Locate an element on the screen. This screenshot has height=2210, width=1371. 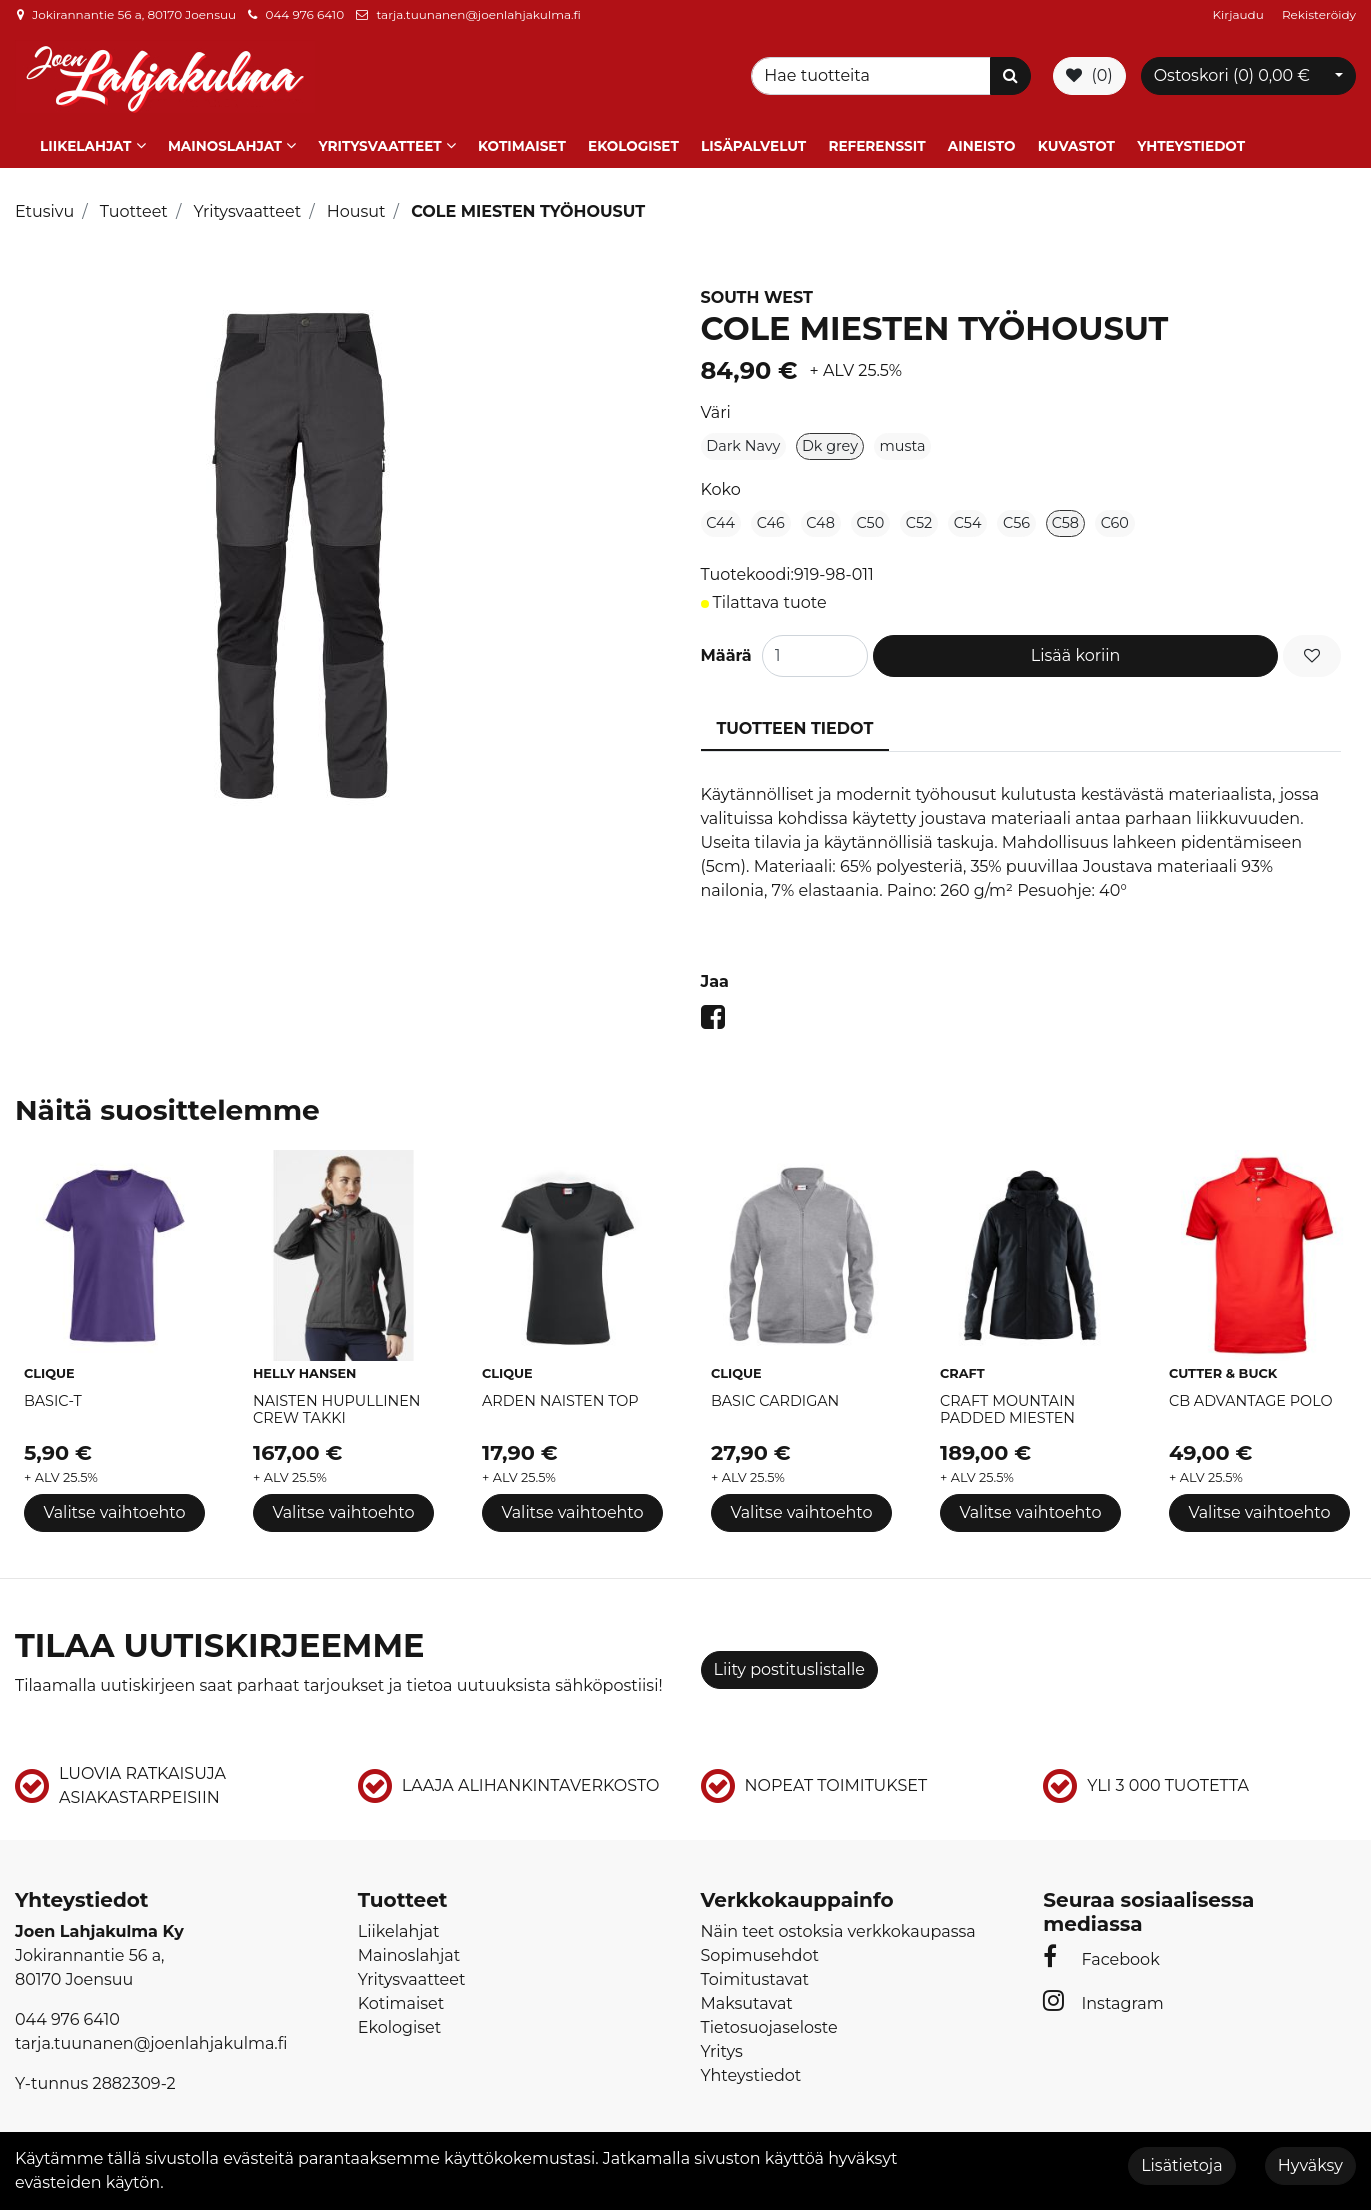
Tietosuojaseloste is located at coordinates (769, 2023).